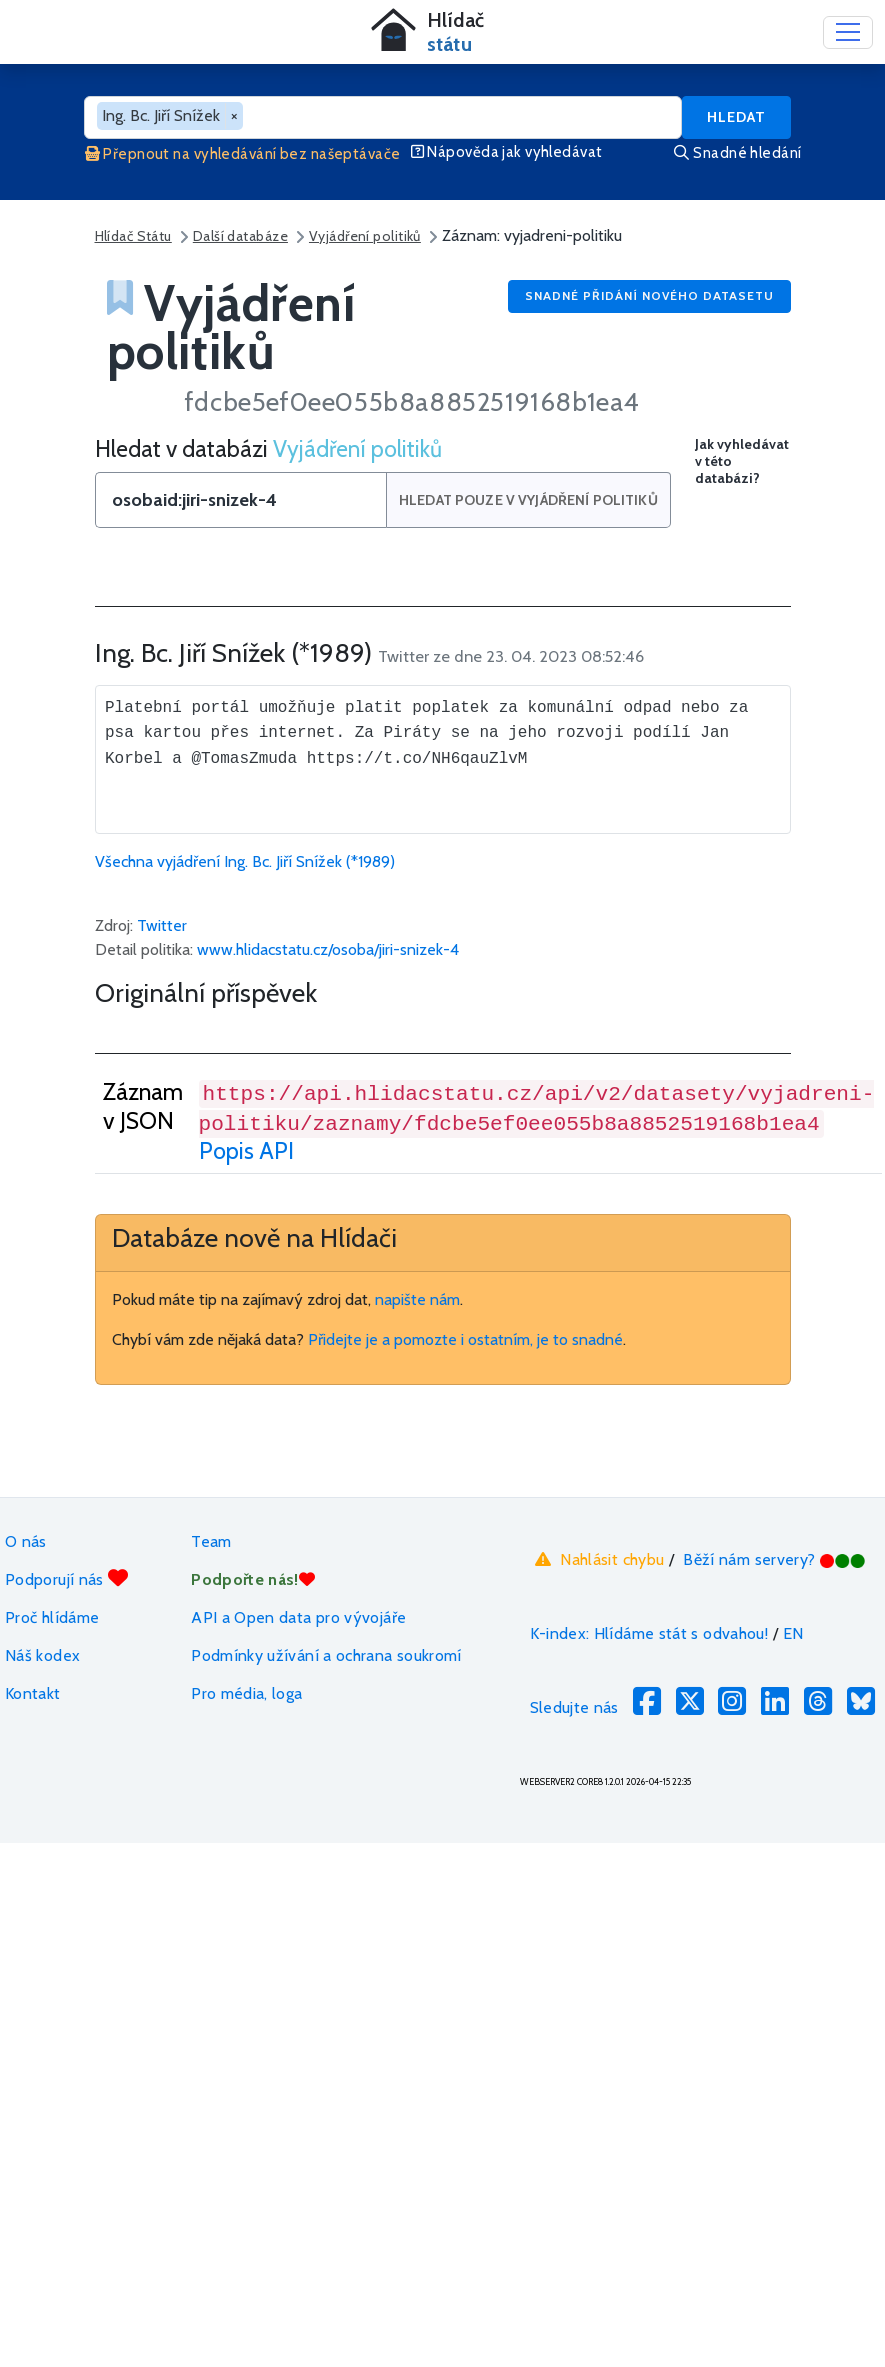  I want to click on Snadné hledání, so click(737, 153).